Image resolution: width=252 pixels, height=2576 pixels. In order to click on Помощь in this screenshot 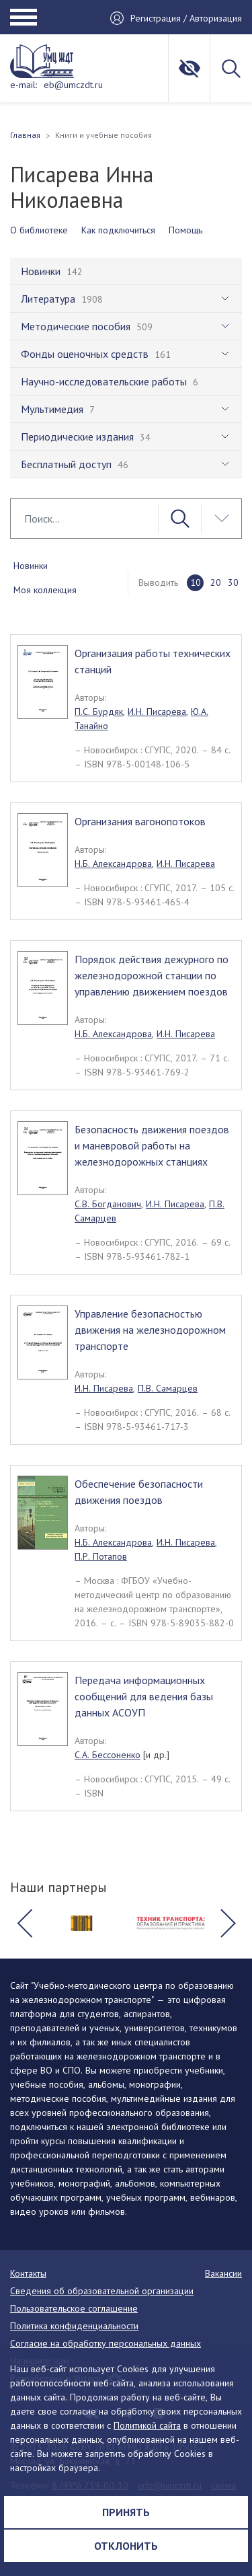, I will do `click(185, 230)`.